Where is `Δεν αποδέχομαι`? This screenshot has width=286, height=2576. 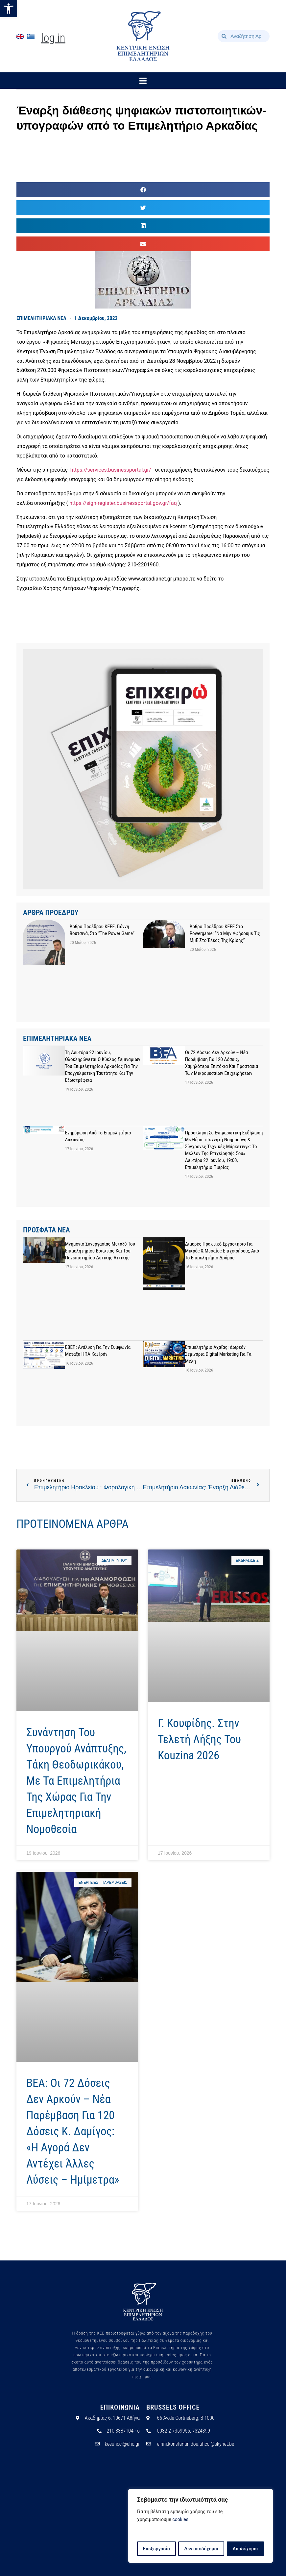 Δεν αποδέχομαι is located at coordinates (201, 2548).